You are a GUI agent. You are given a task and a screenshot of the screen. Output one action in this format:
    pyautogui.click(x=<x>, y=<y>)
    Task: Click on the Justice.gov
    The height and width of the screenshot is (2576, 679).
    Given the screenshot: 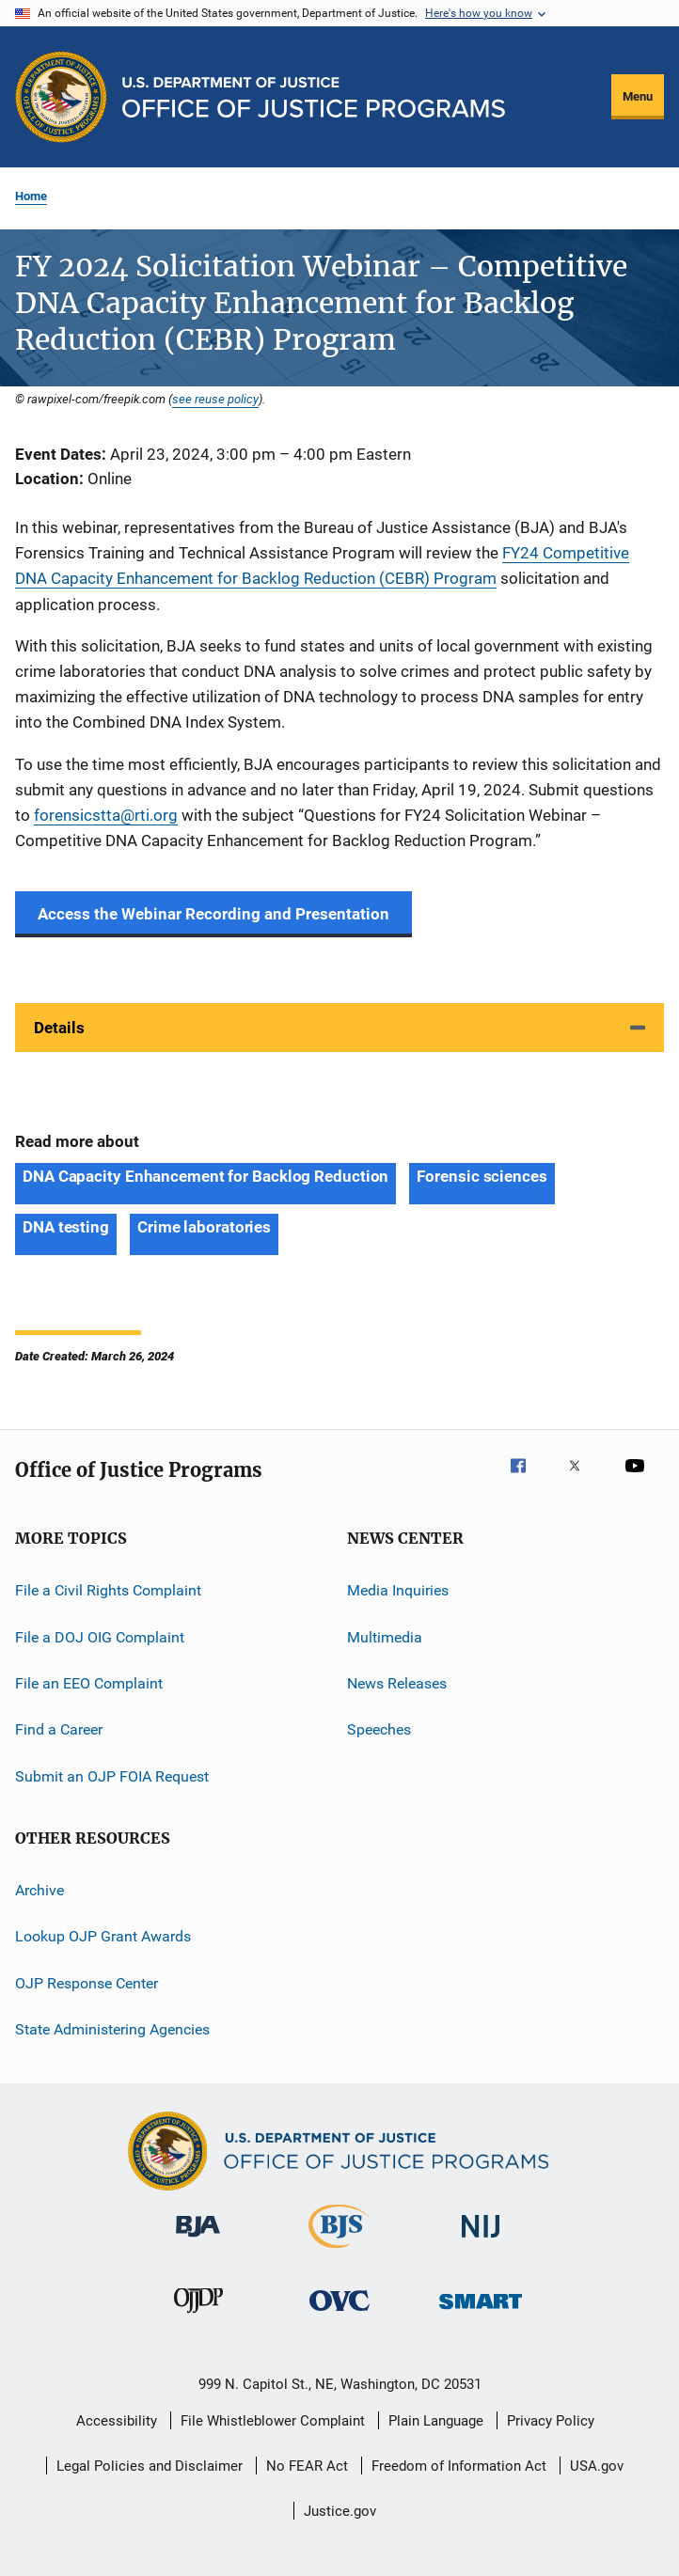 What is the action you would take?
    pyautogui.click(x=340, y=2511)
    